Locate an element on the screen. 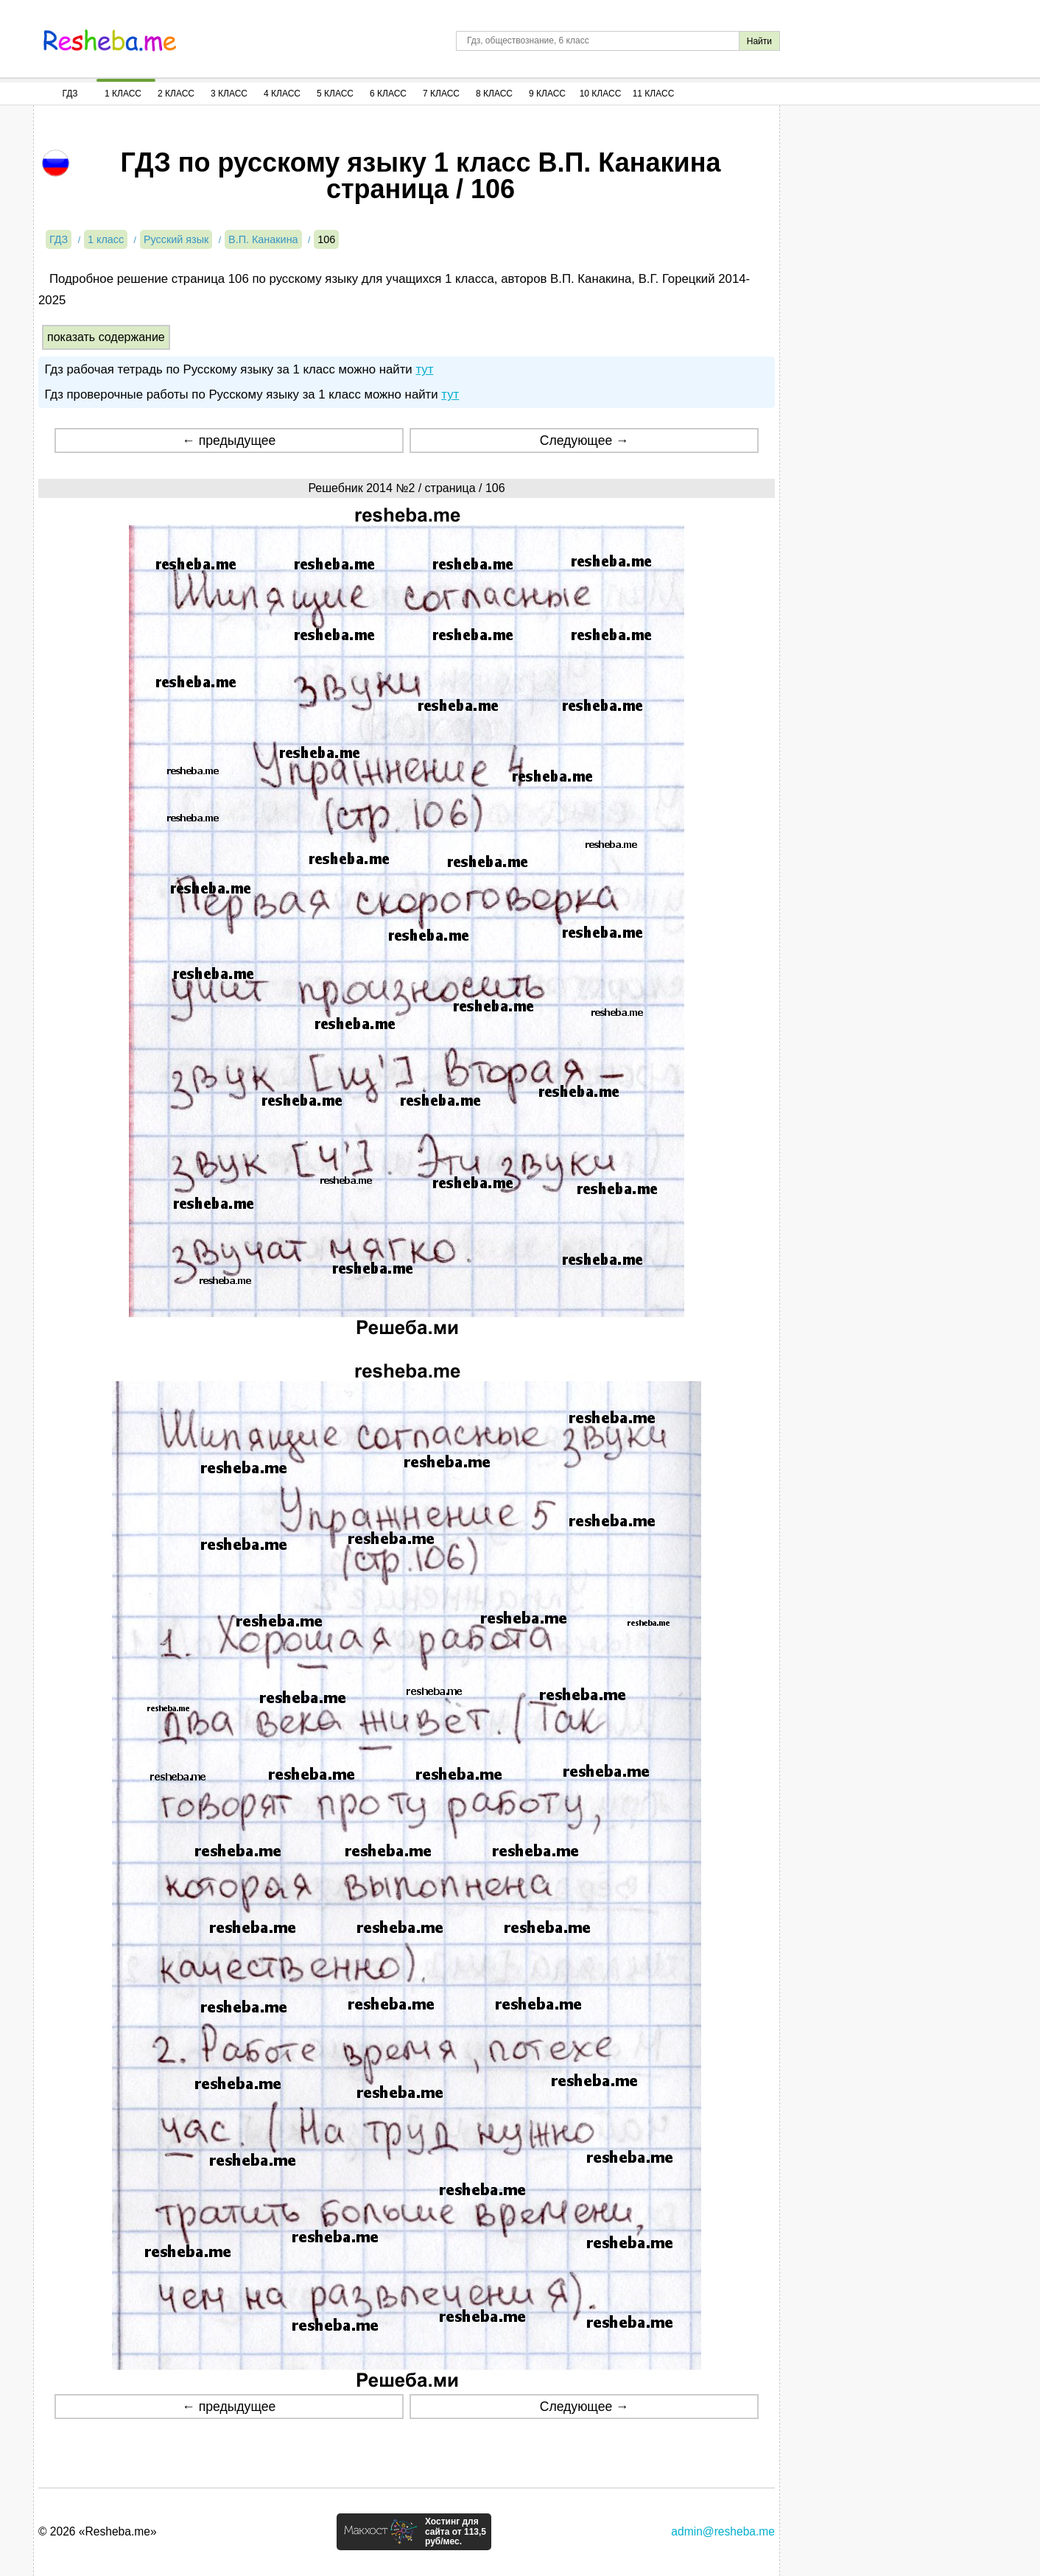  admin@resheba.me is located at coordinates (723, 2531).